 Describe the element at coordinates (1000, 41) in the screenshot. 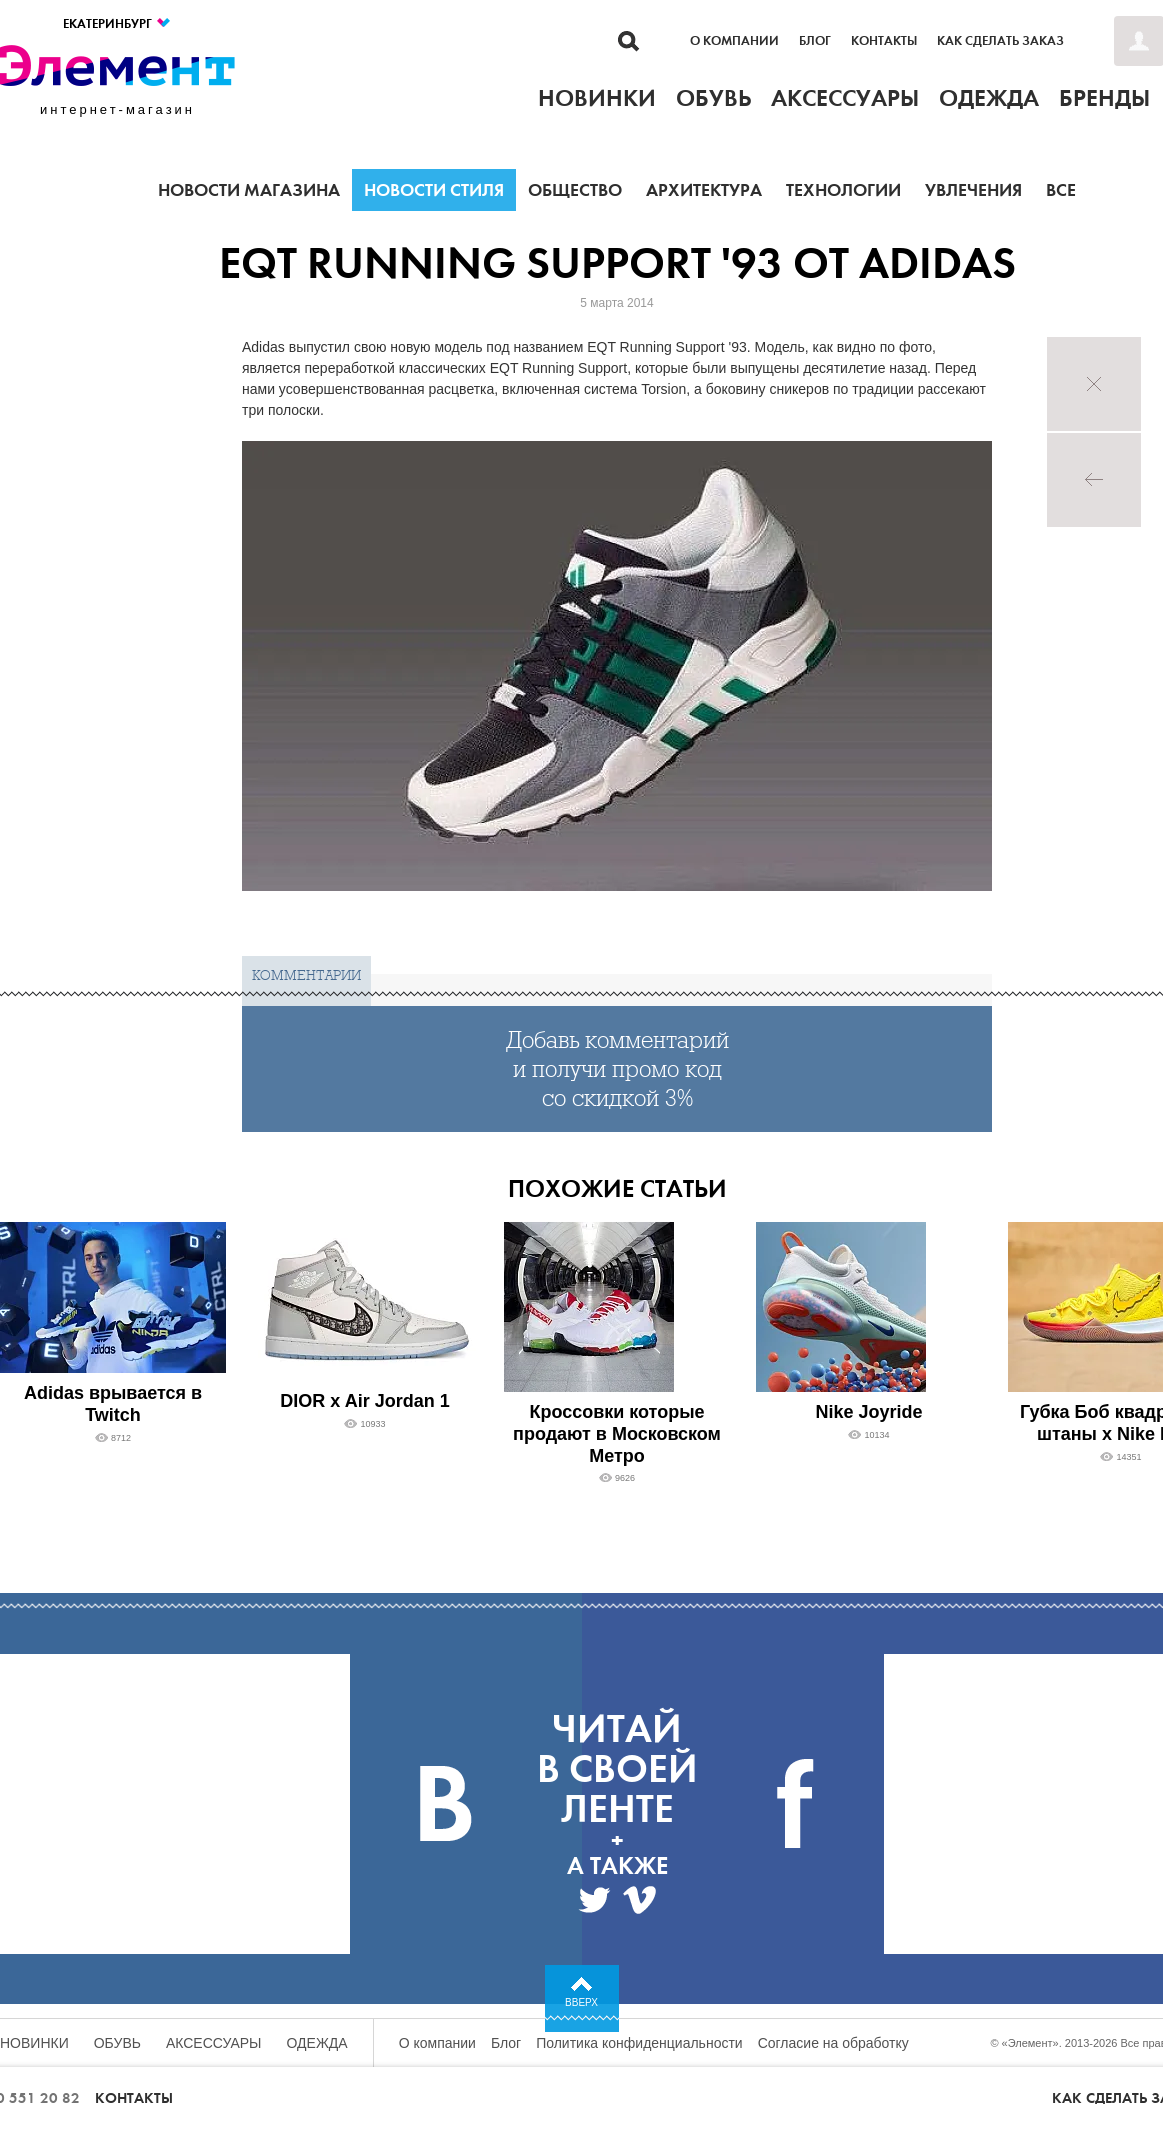

I see `Как сделать заказ` at that location.